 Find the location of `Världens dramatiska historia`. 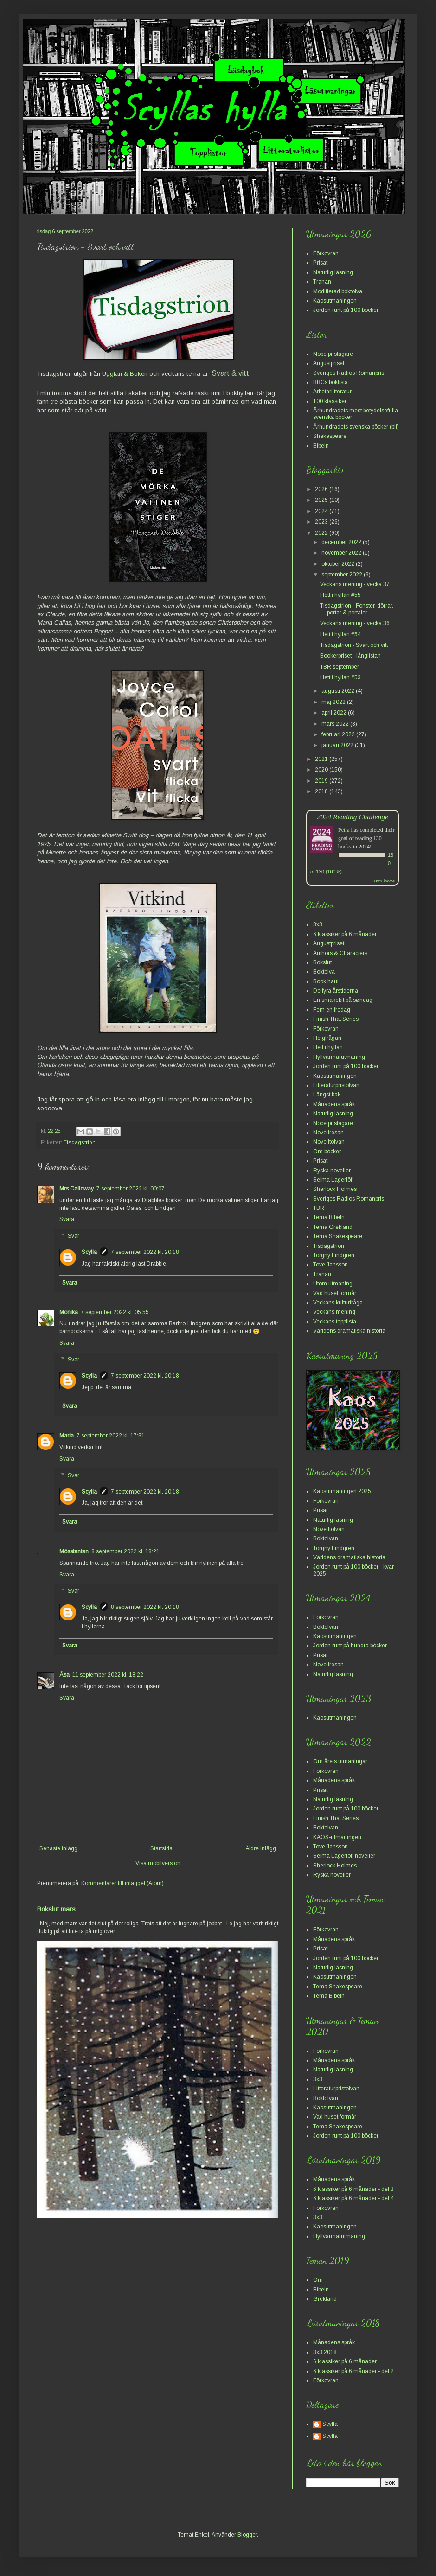

Världens dramatiska historia is located at coordinates (349, 1331).